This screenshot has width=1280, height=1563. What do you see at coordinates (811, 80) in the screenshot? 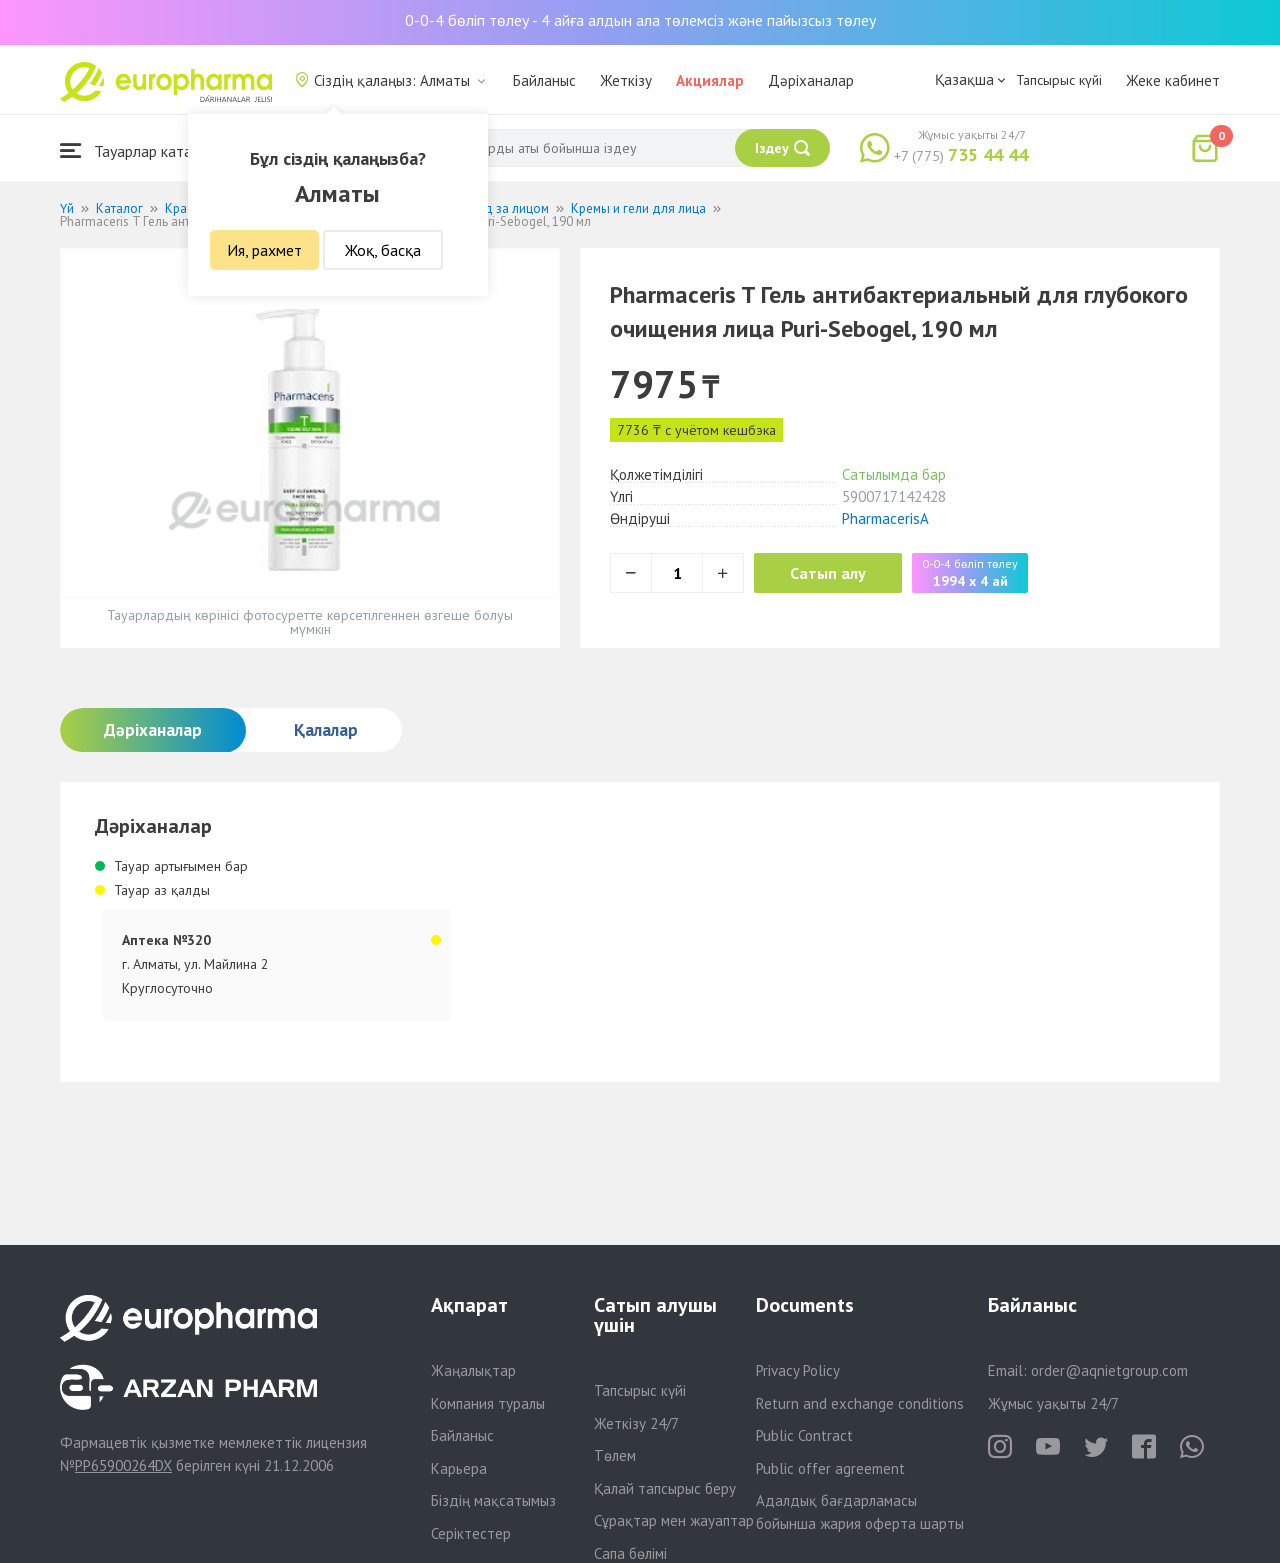
I see `Дәріханалар` at bounding box center [811, 80].